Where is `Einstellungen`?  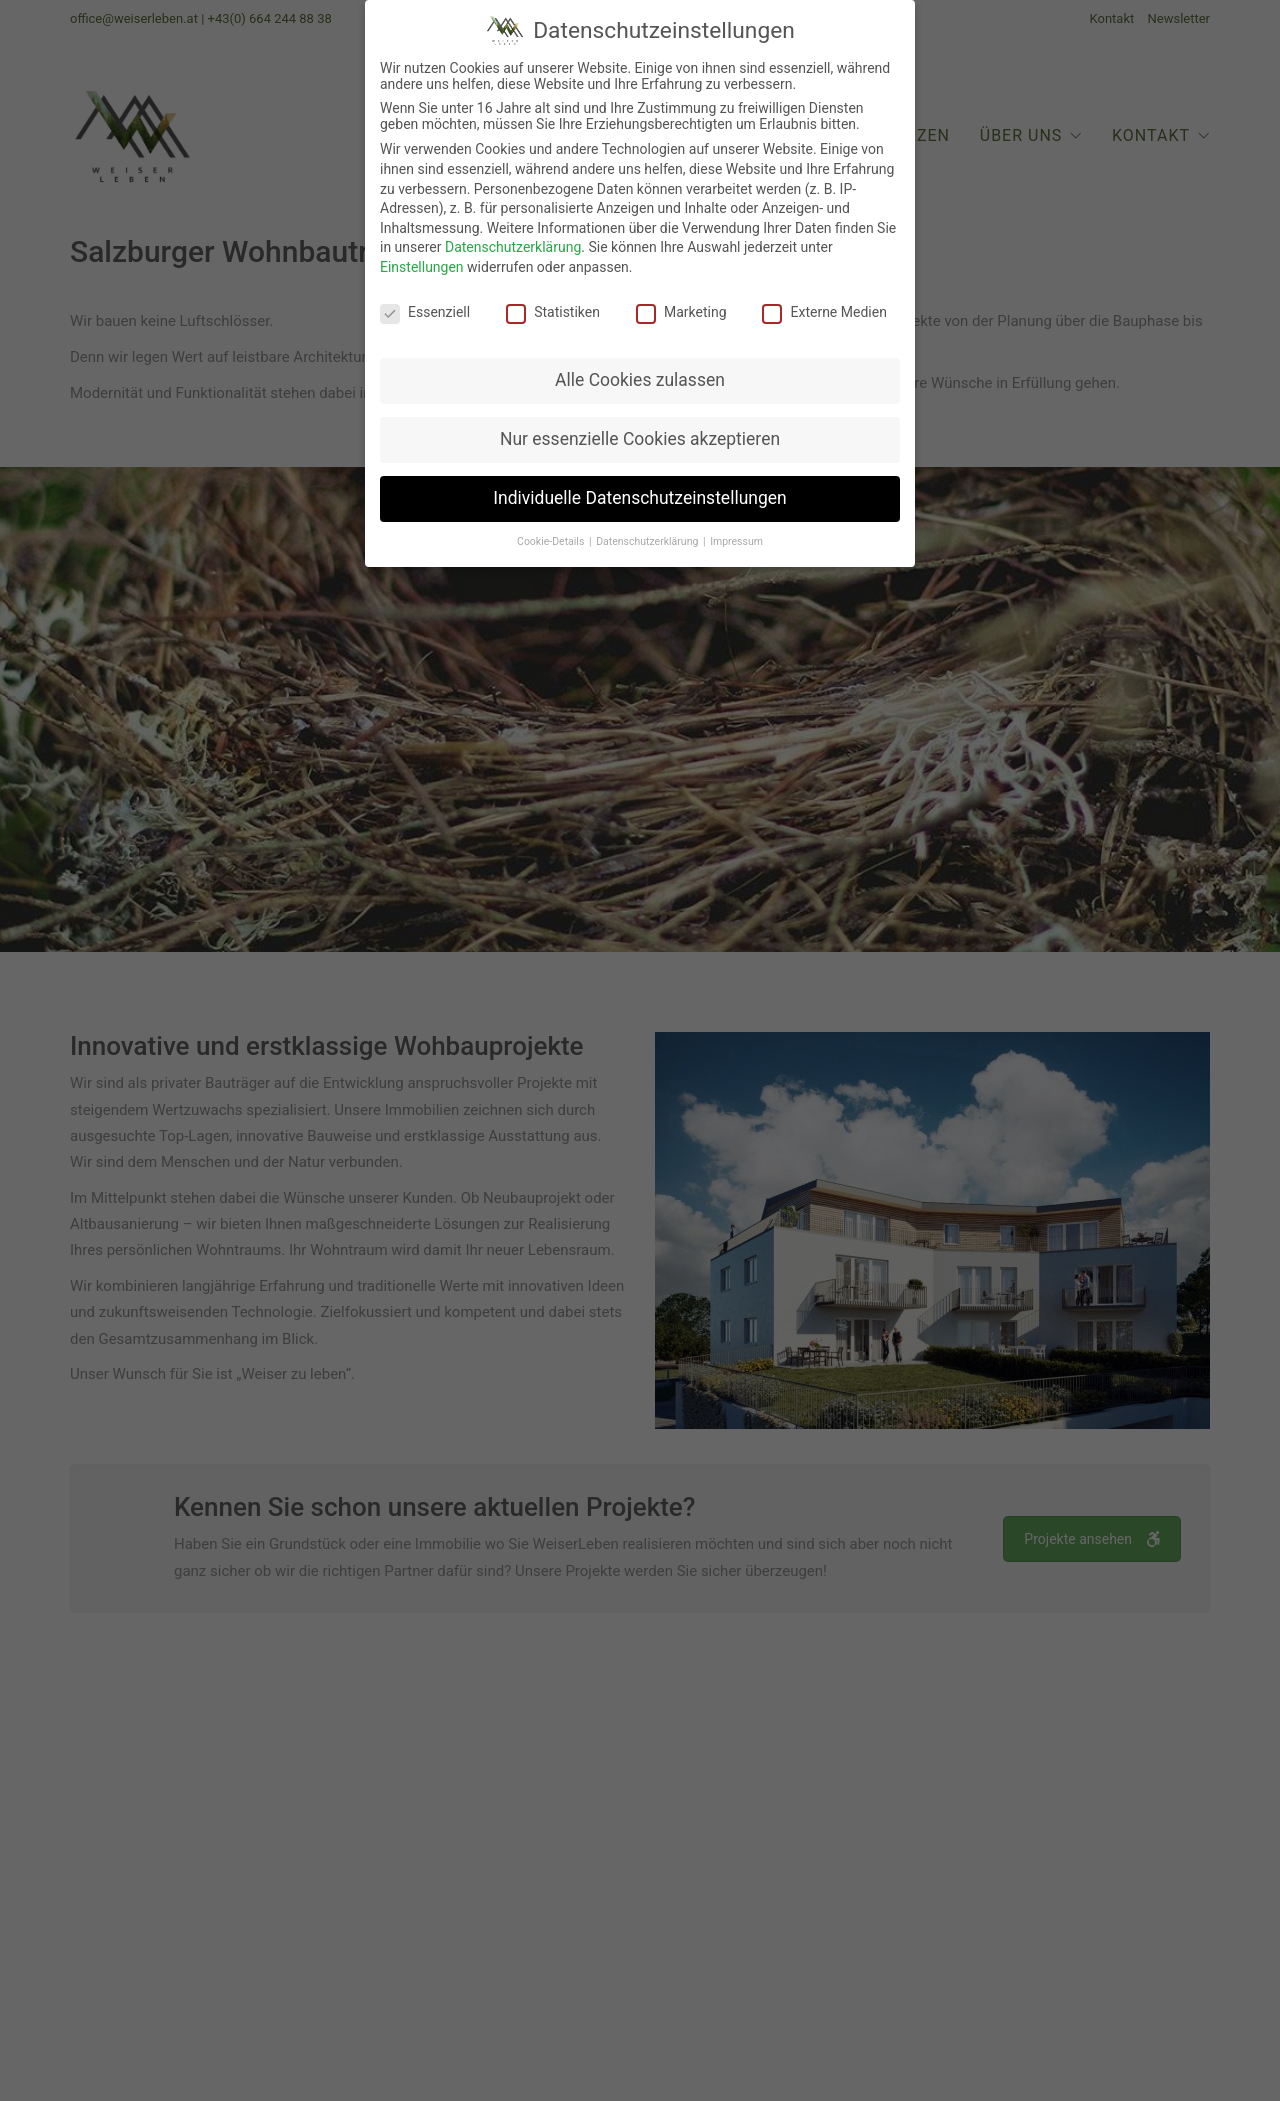
Einstellungen is located at coordinates (422, 262).